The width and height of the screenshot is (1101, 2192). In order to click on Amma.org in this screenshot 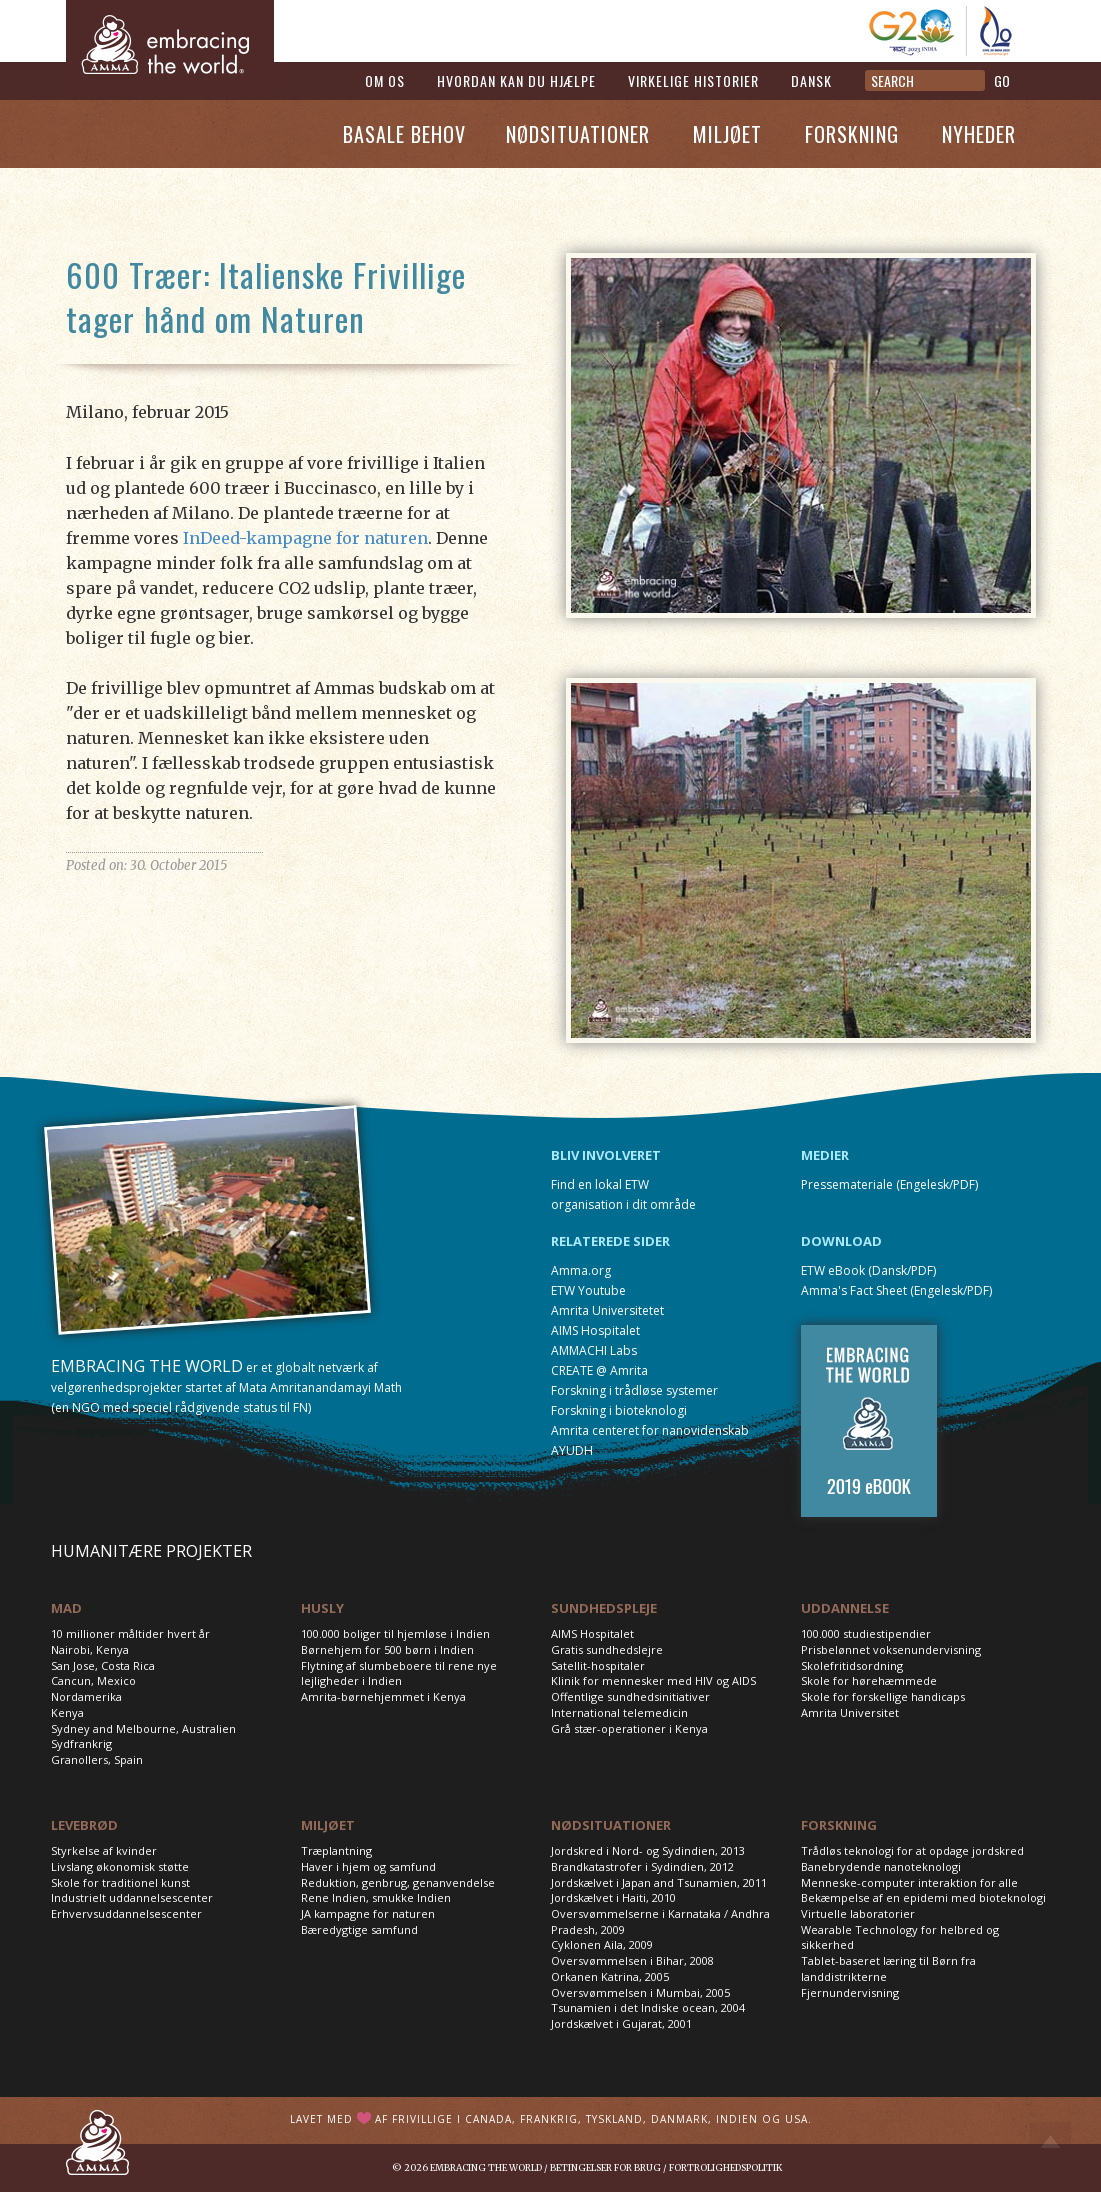, I will do `click(581, 1270)`.